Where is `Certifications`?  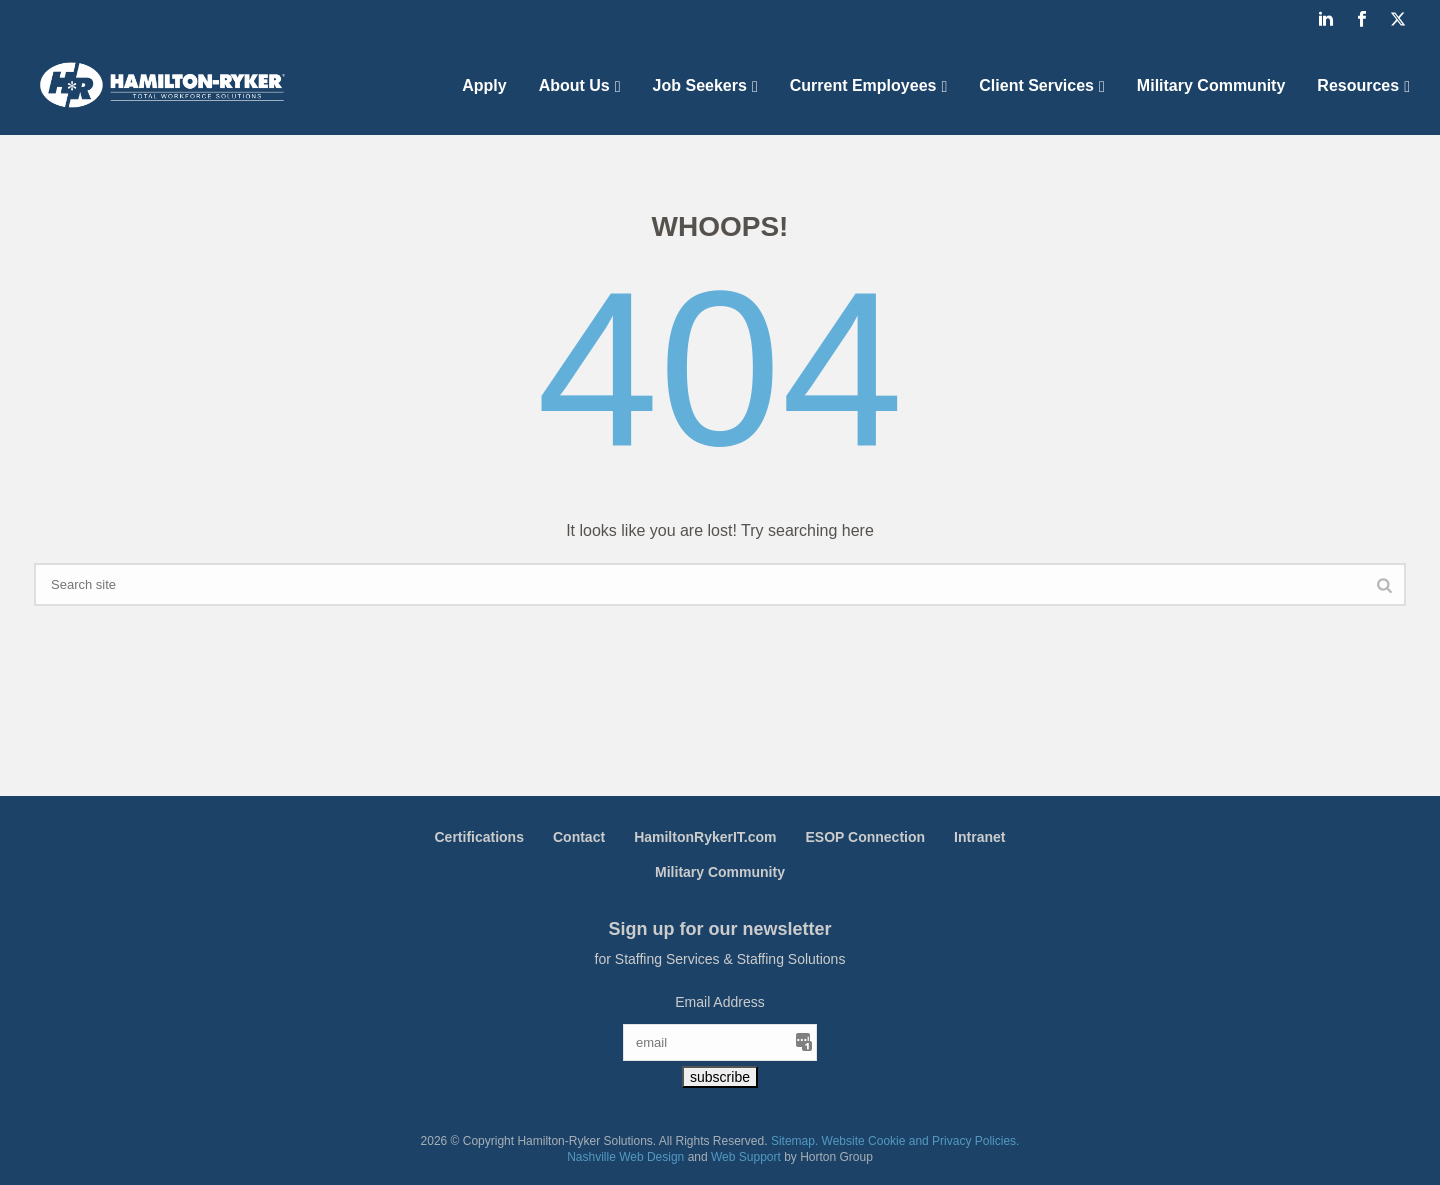
Certifications is located at coordinates (479, 837).